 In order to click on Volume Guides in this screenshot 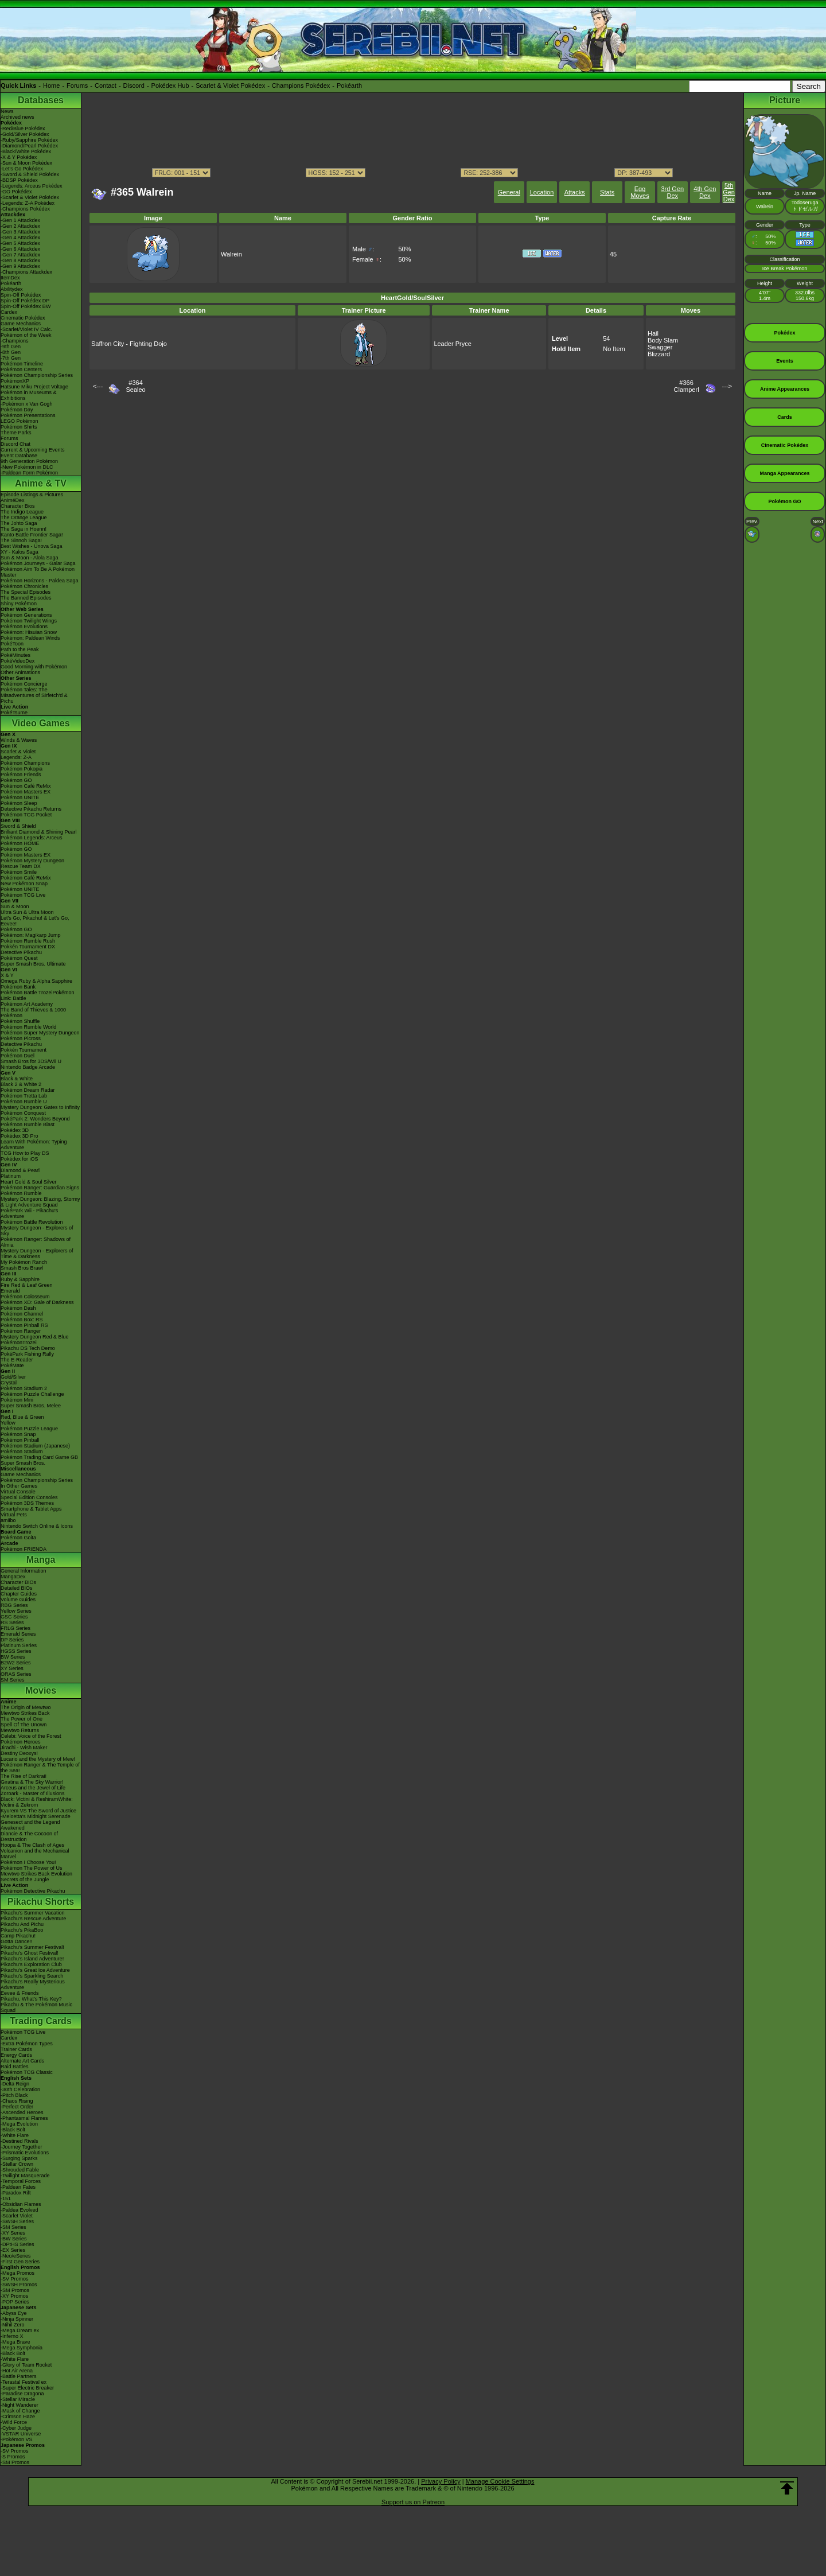, I will do `click(18, 1599)`.